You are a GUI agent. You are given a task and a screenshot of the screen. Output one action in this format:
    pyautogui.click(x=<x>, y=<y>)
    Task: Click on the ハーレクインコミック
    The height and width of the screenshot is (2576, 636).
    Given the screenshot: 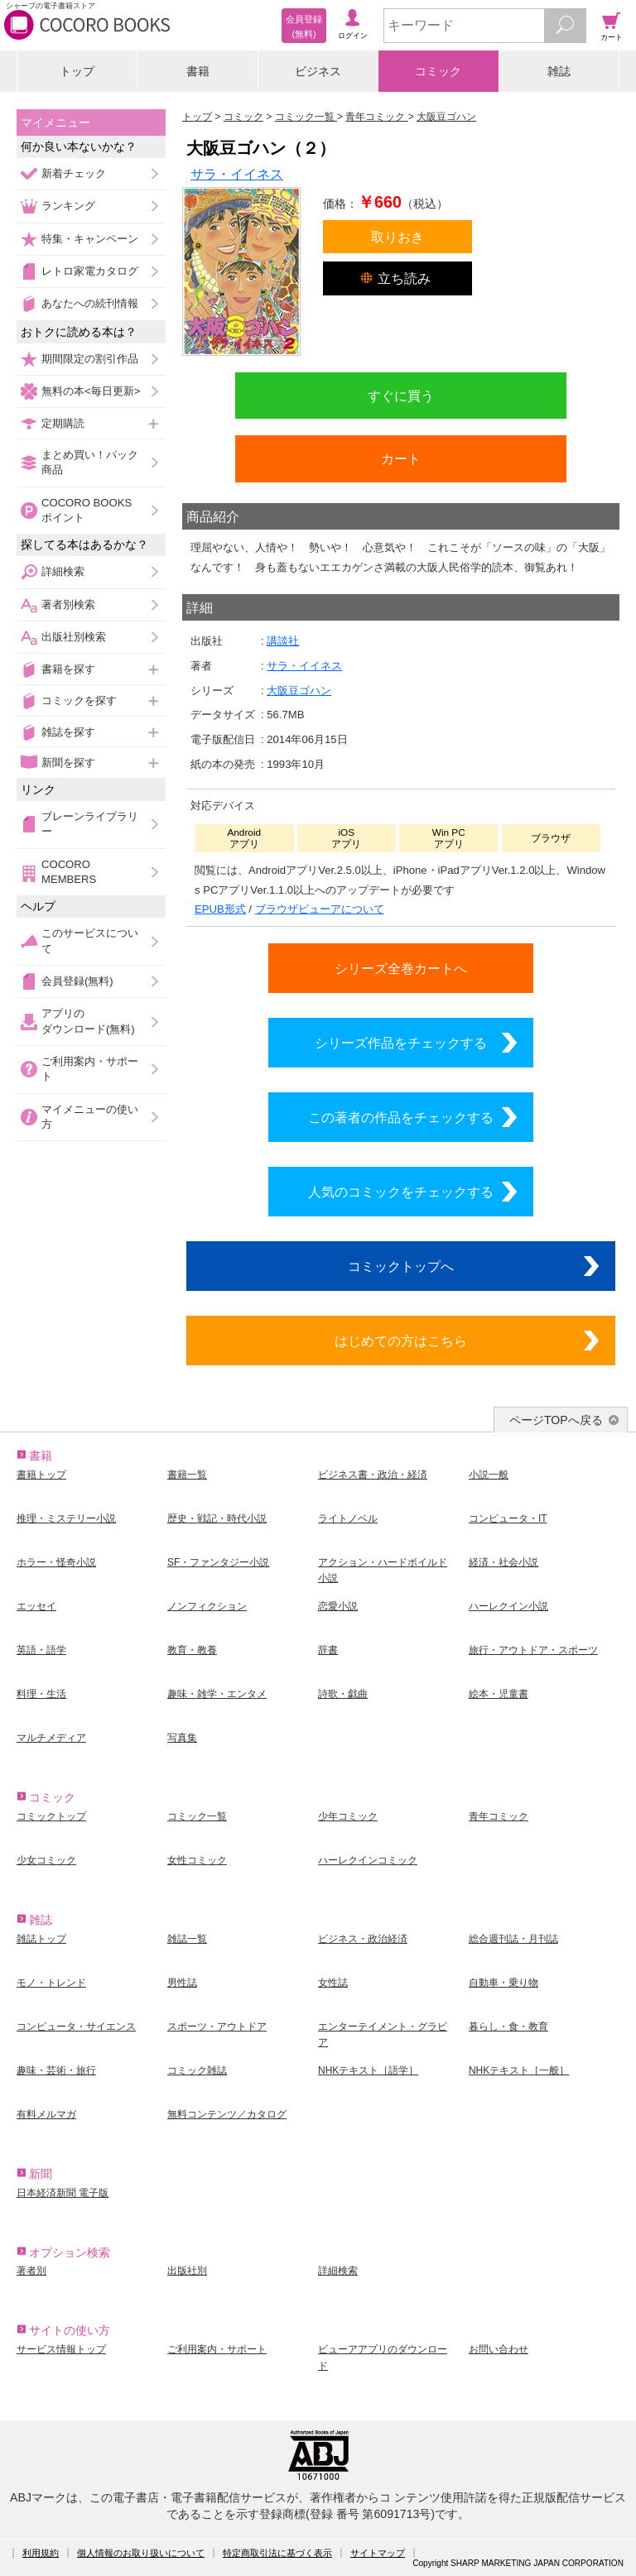 What is the action you would take?
    pyautogui.click(x=367, y=1860)
    